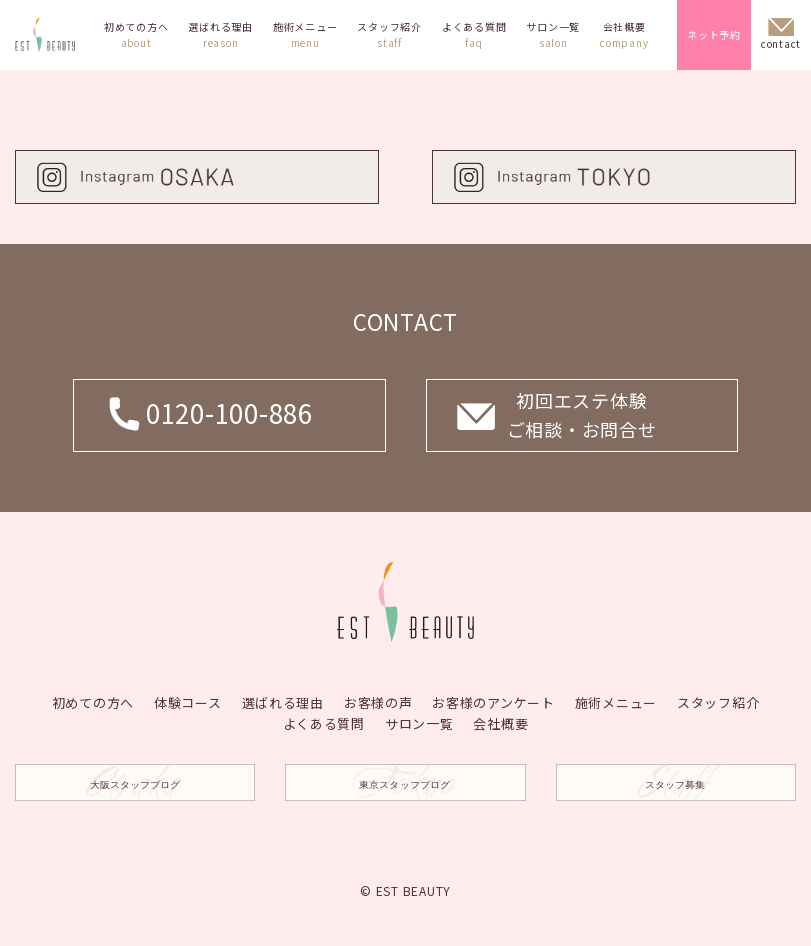 This screenshot has width=811, height=946. Describe the element at coordinates (714, 34) in the screenshot. I see `ネット予約` at that location.